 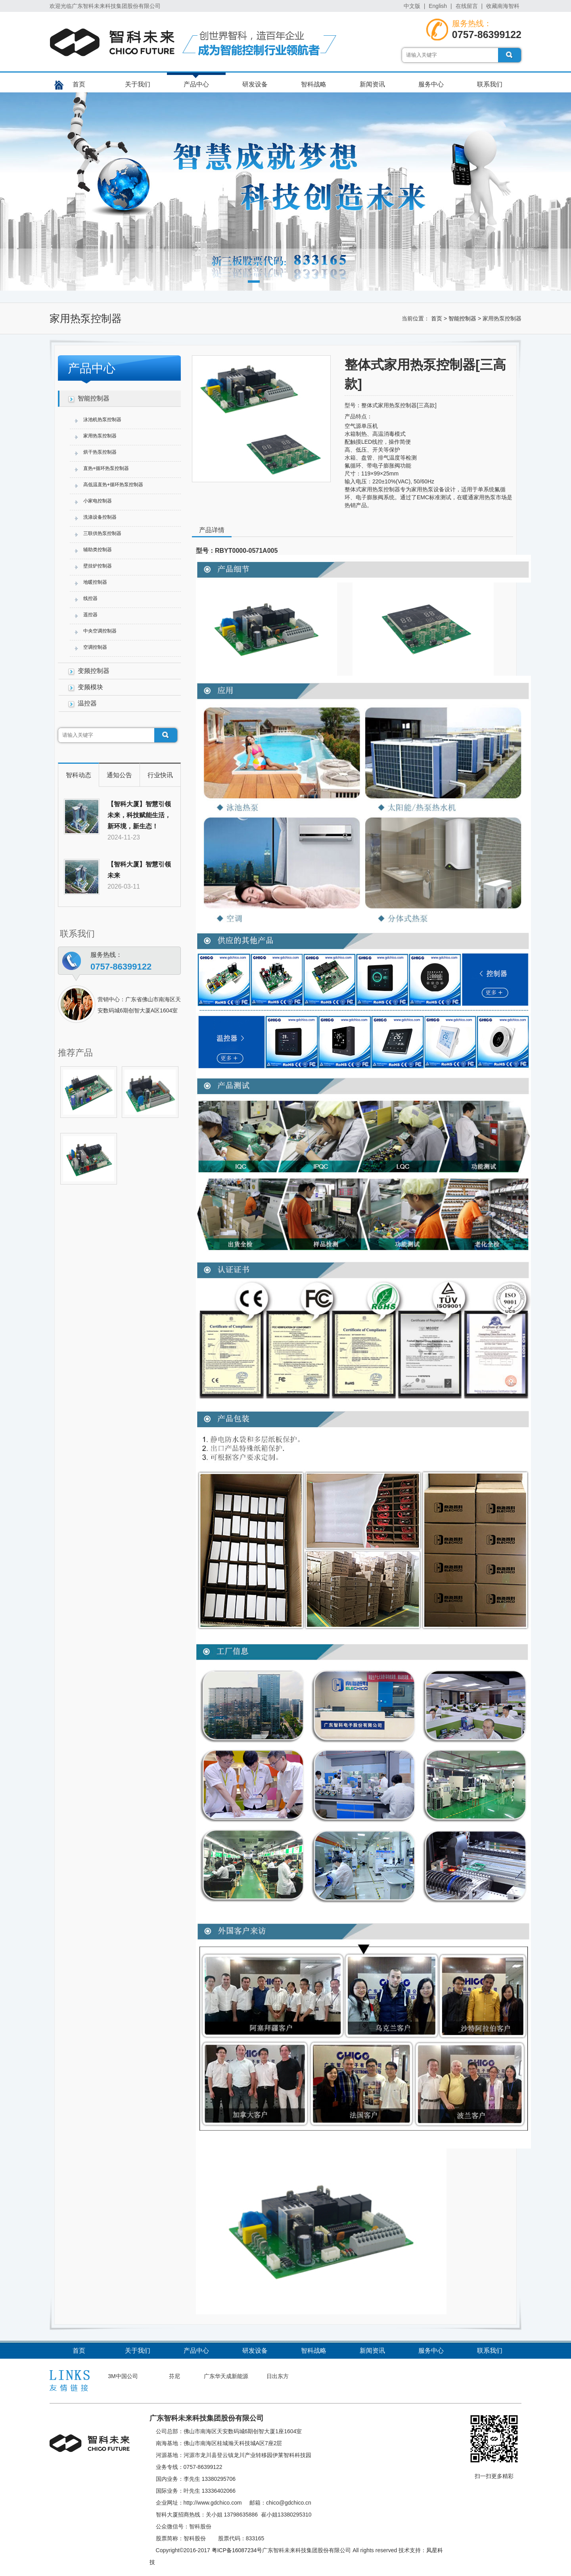 I want to click on 关于我们, so click(x=137, y=84).